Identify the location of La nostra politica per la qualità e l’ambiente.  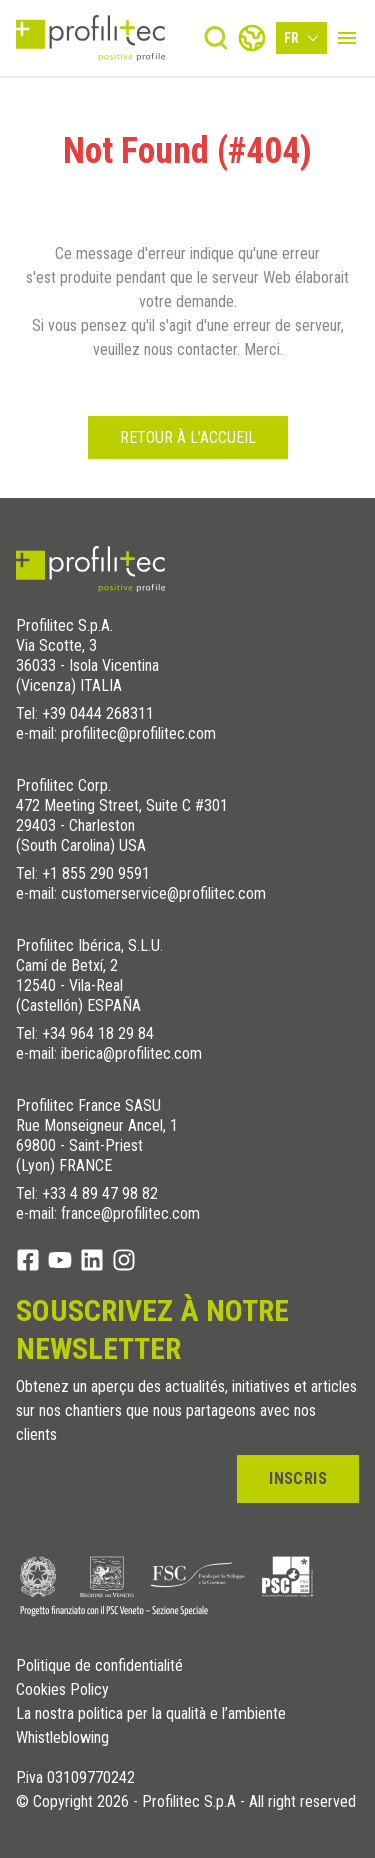
(151, 1714).